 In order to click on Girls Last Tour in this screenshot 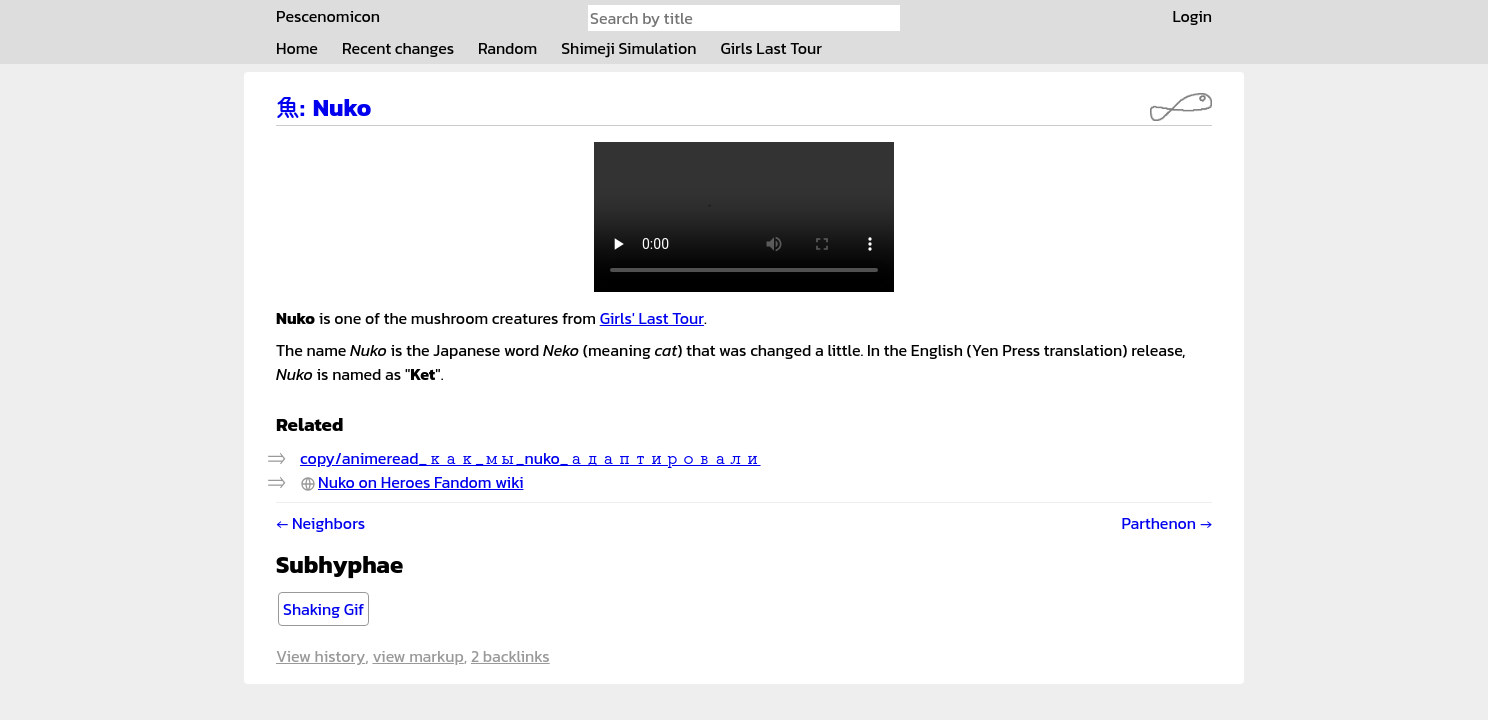, I will do `click(771, 48)`.